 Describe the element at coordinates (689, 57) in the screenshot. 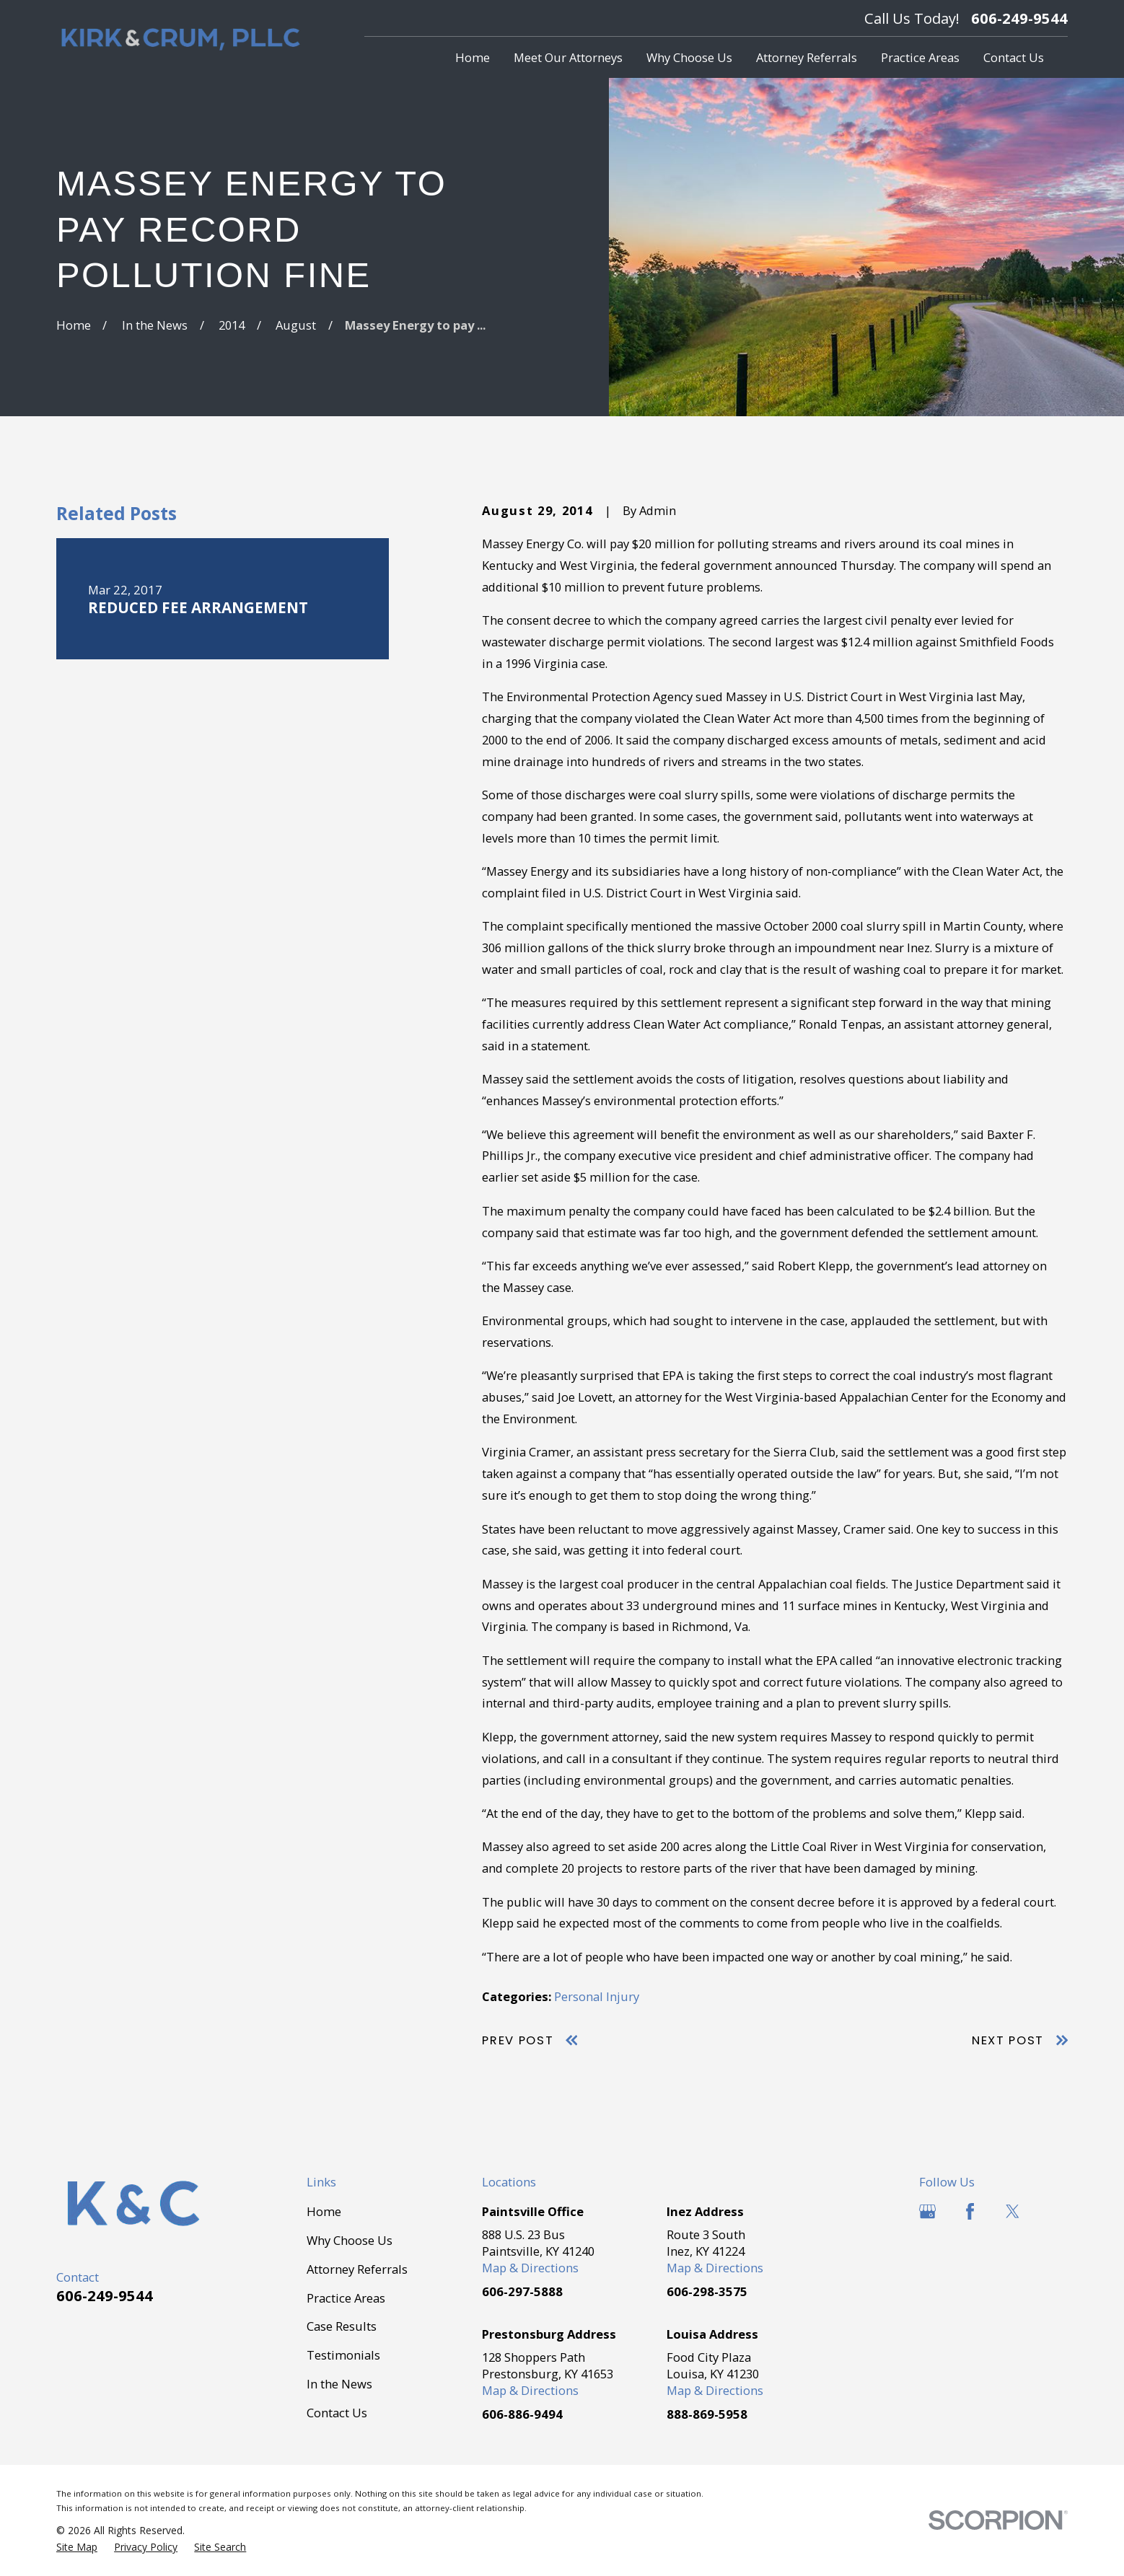

I see `Why Choose Us [menuitem]` at that location.